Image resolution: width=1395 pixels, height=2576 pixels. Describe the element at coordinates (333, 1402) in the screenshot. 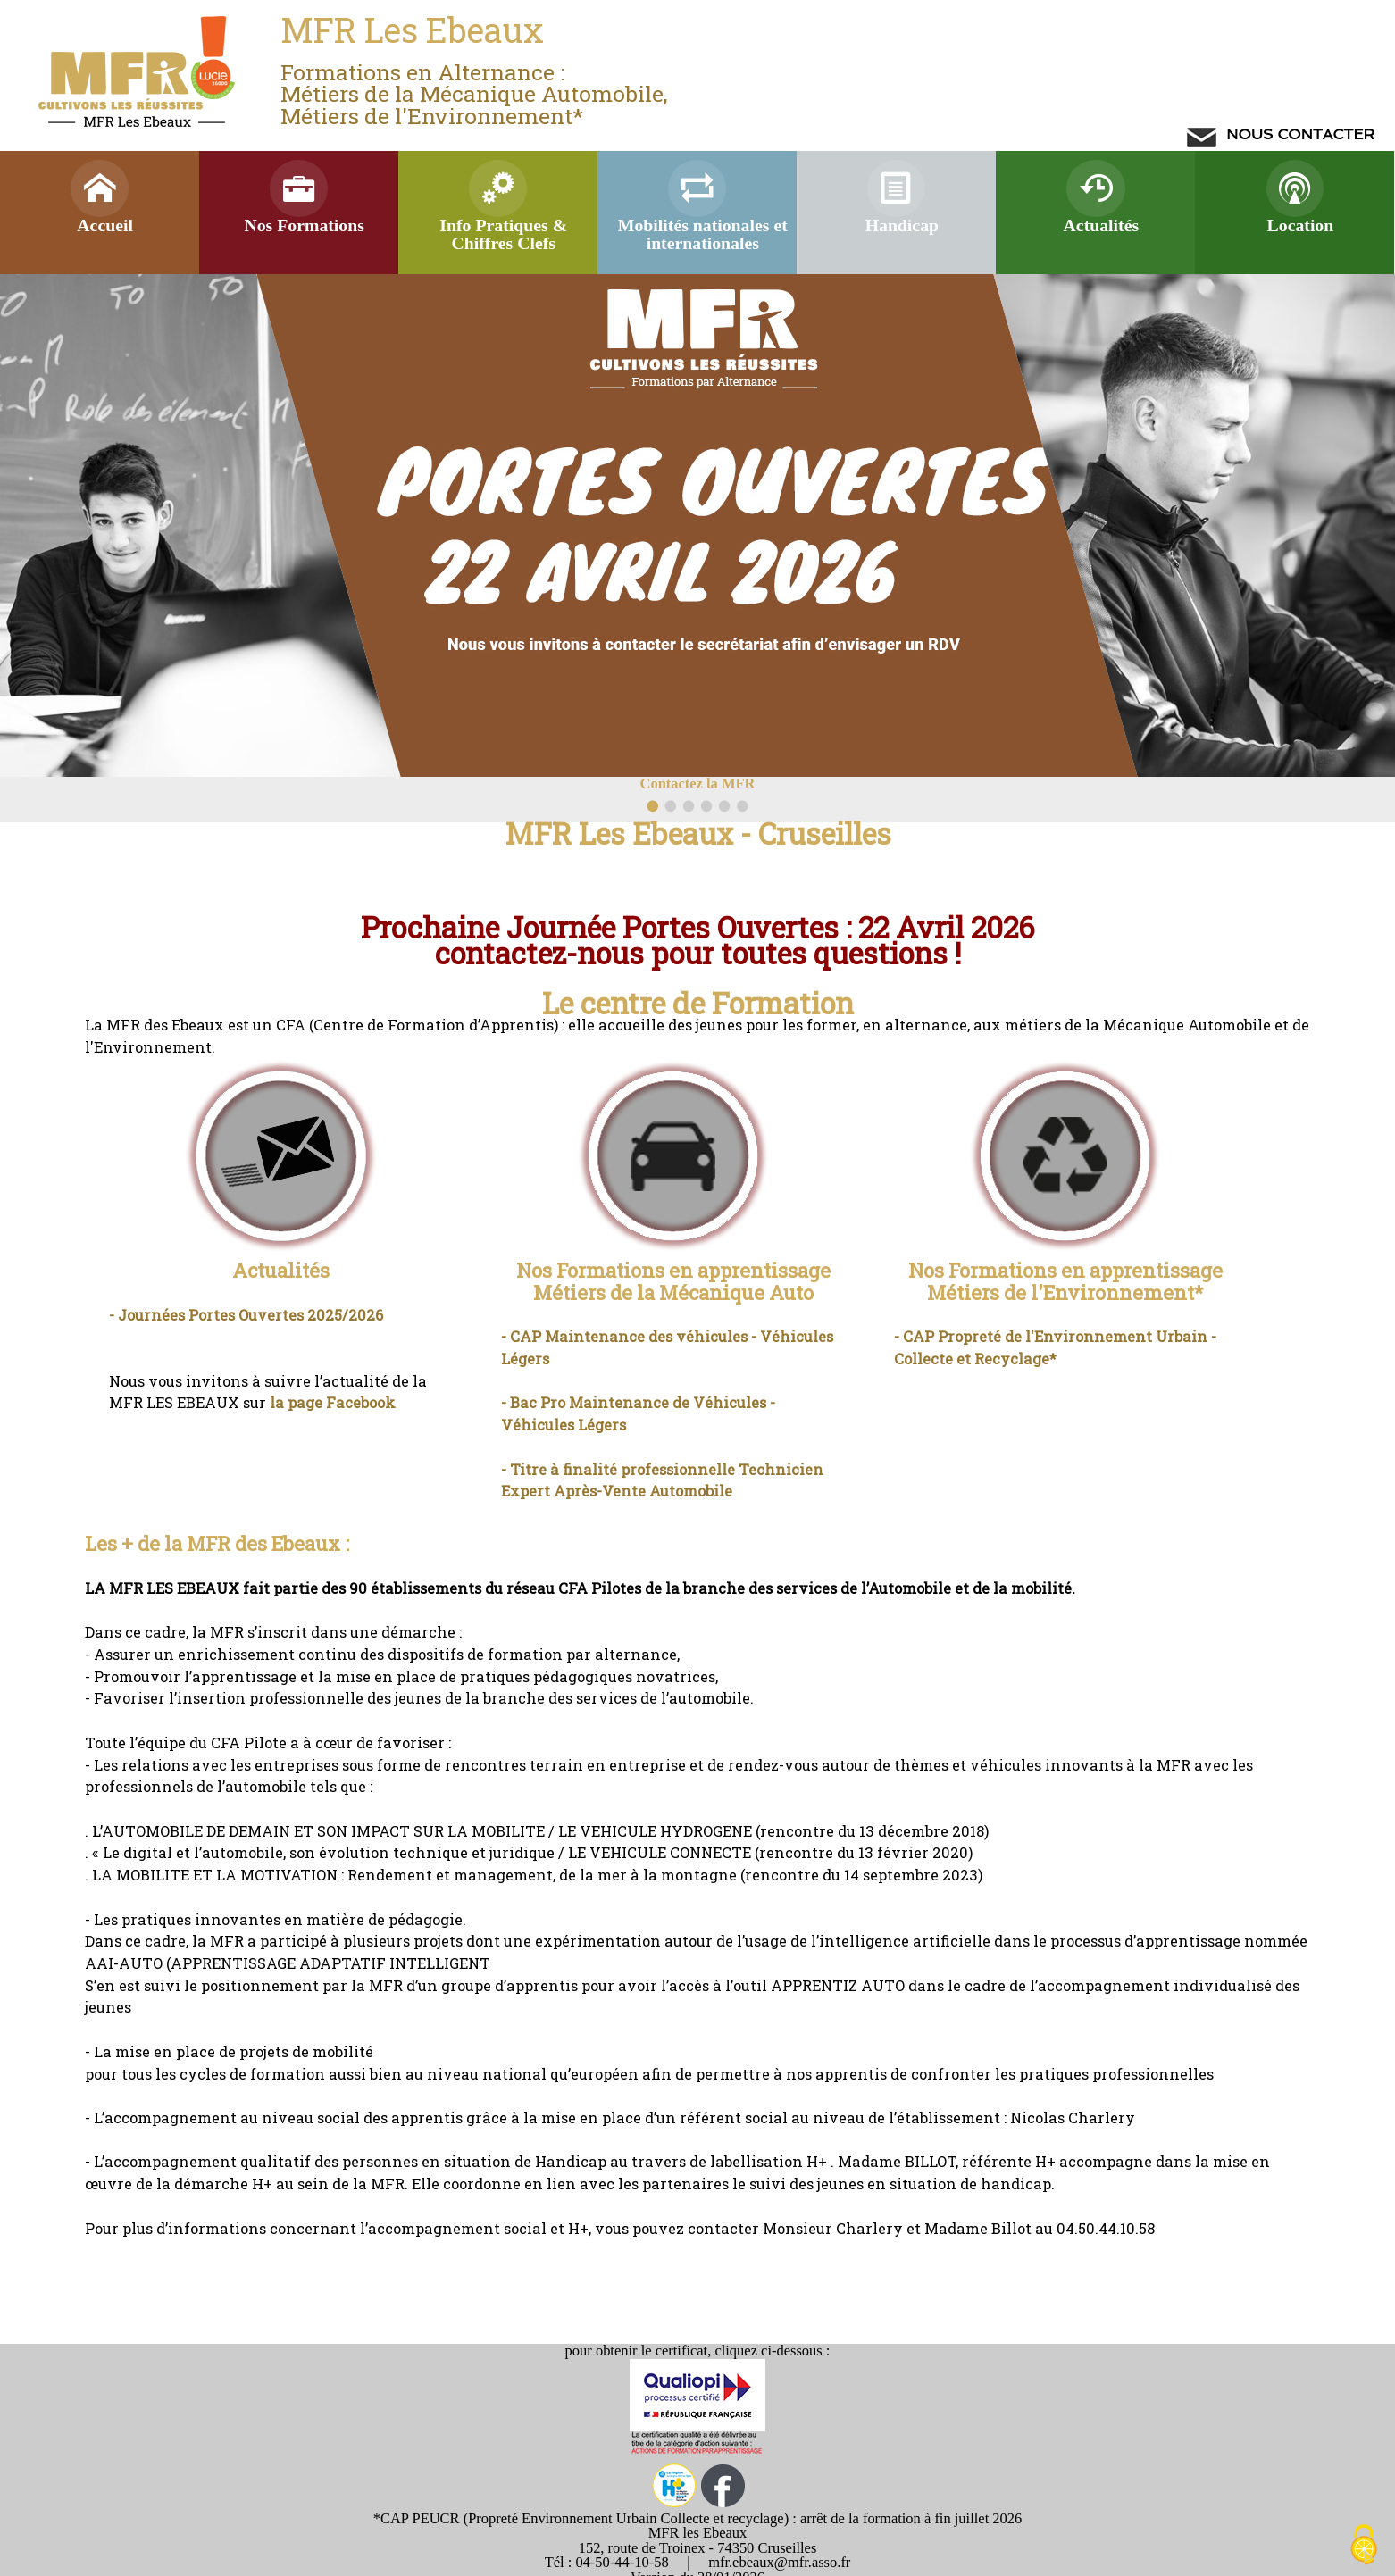

I see `la page Facebook` at that location.